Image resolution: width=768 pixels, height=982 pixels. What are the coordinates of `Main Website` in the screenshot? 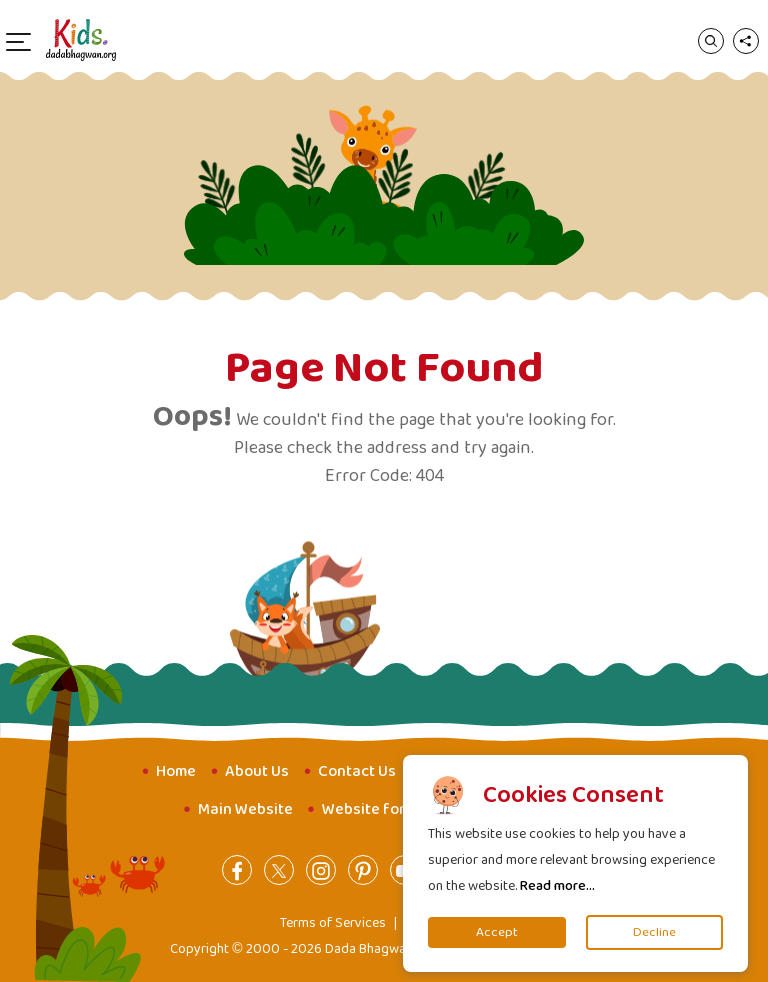 It's located at (245, 809).